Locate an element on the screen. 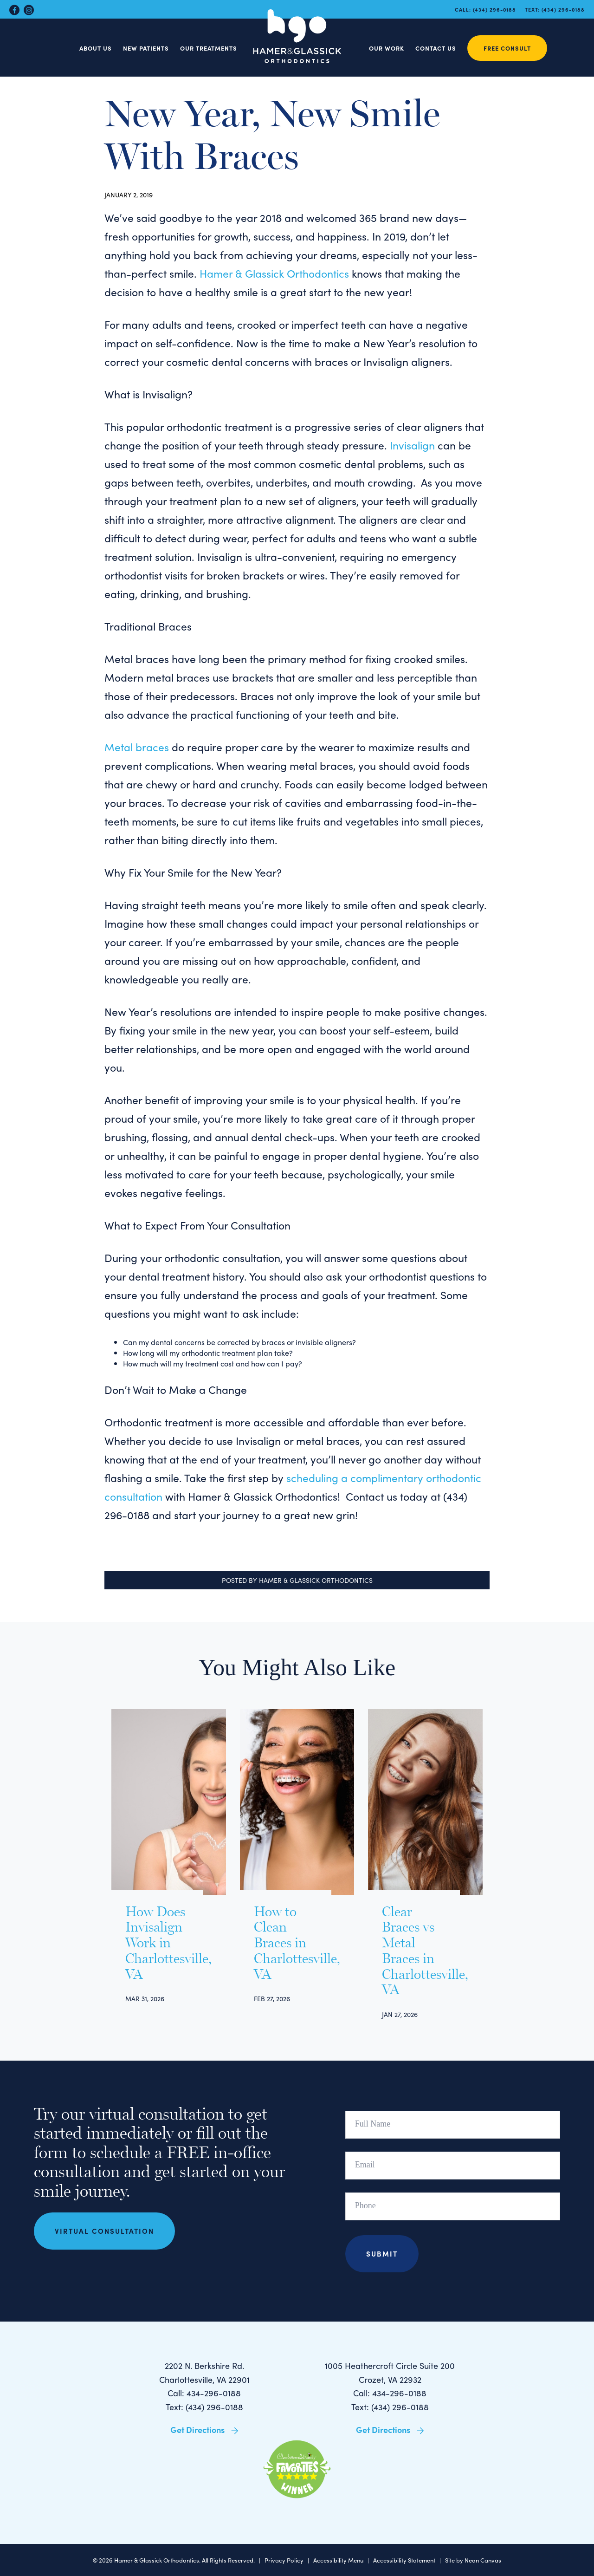 This screenshot has width=594, height=2576. Accessibility Menu is located at coordinates (338, 2560).